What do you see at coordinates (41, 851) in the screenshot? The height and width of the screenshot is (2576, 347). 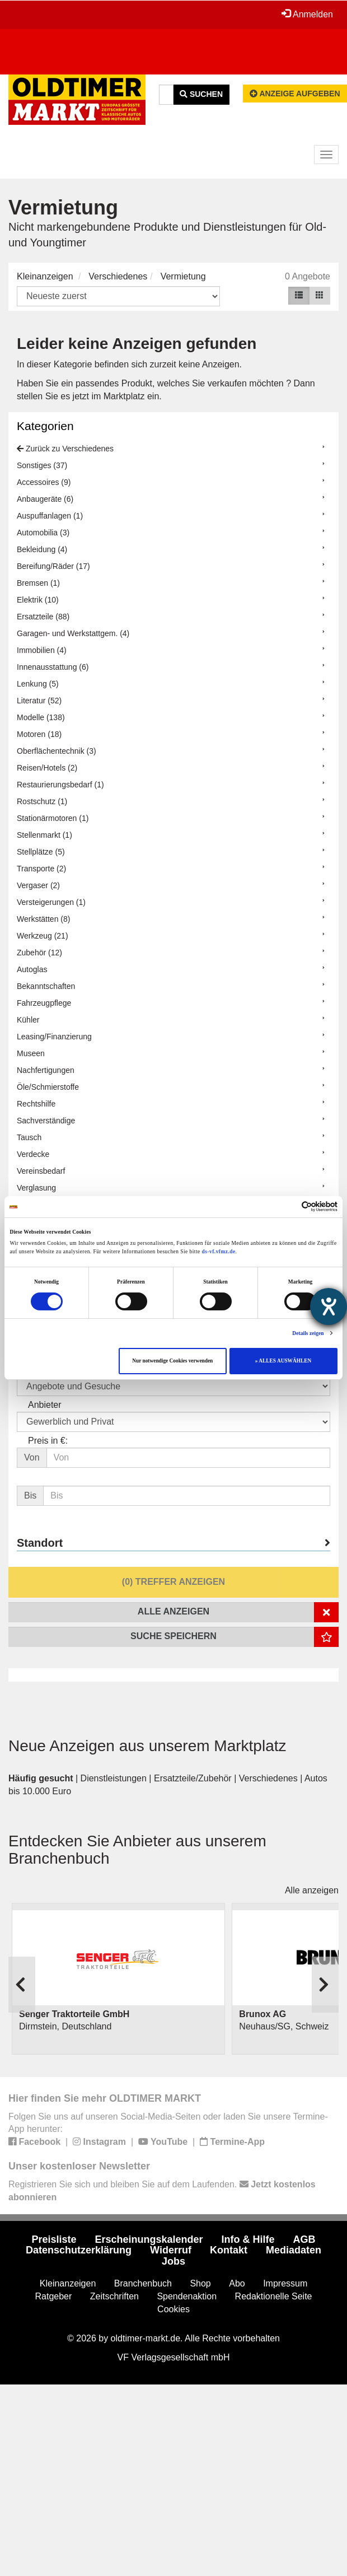 I see `Stellplätze (5)` at bounding box center [41, 851].